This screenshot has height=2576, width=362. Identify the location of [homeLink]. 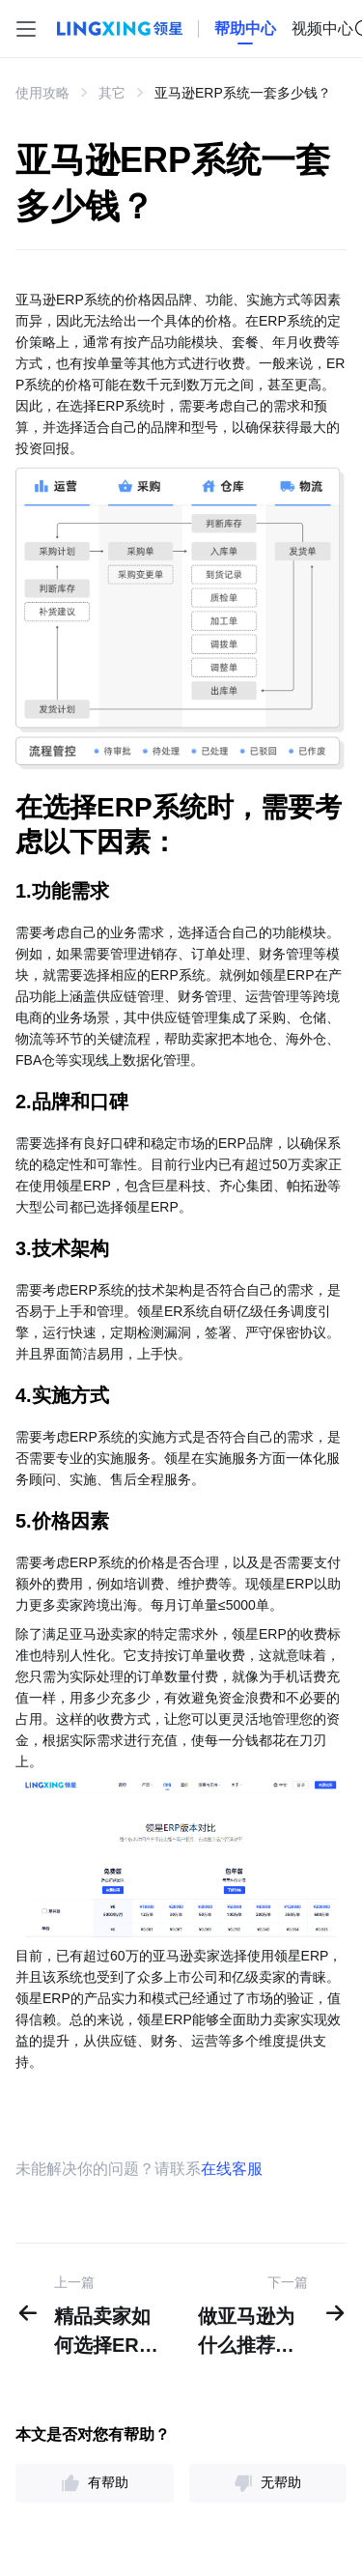
(245, 29).